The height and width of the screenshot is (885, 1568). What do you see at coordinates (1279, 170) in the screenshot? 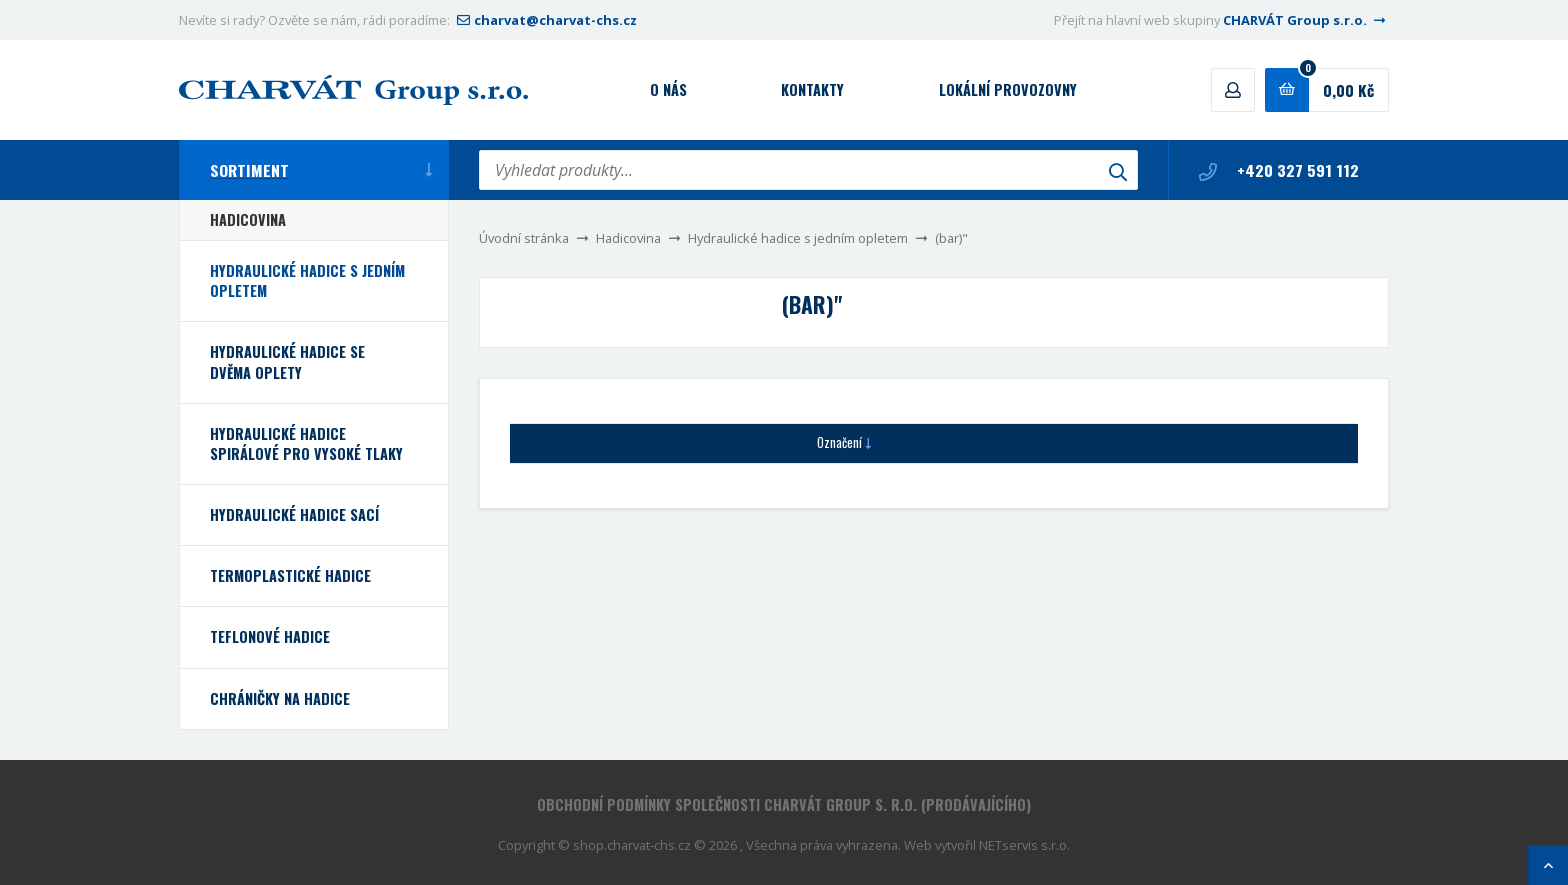
I see `+420 327 591 112` at bounding box center [1279, 170].